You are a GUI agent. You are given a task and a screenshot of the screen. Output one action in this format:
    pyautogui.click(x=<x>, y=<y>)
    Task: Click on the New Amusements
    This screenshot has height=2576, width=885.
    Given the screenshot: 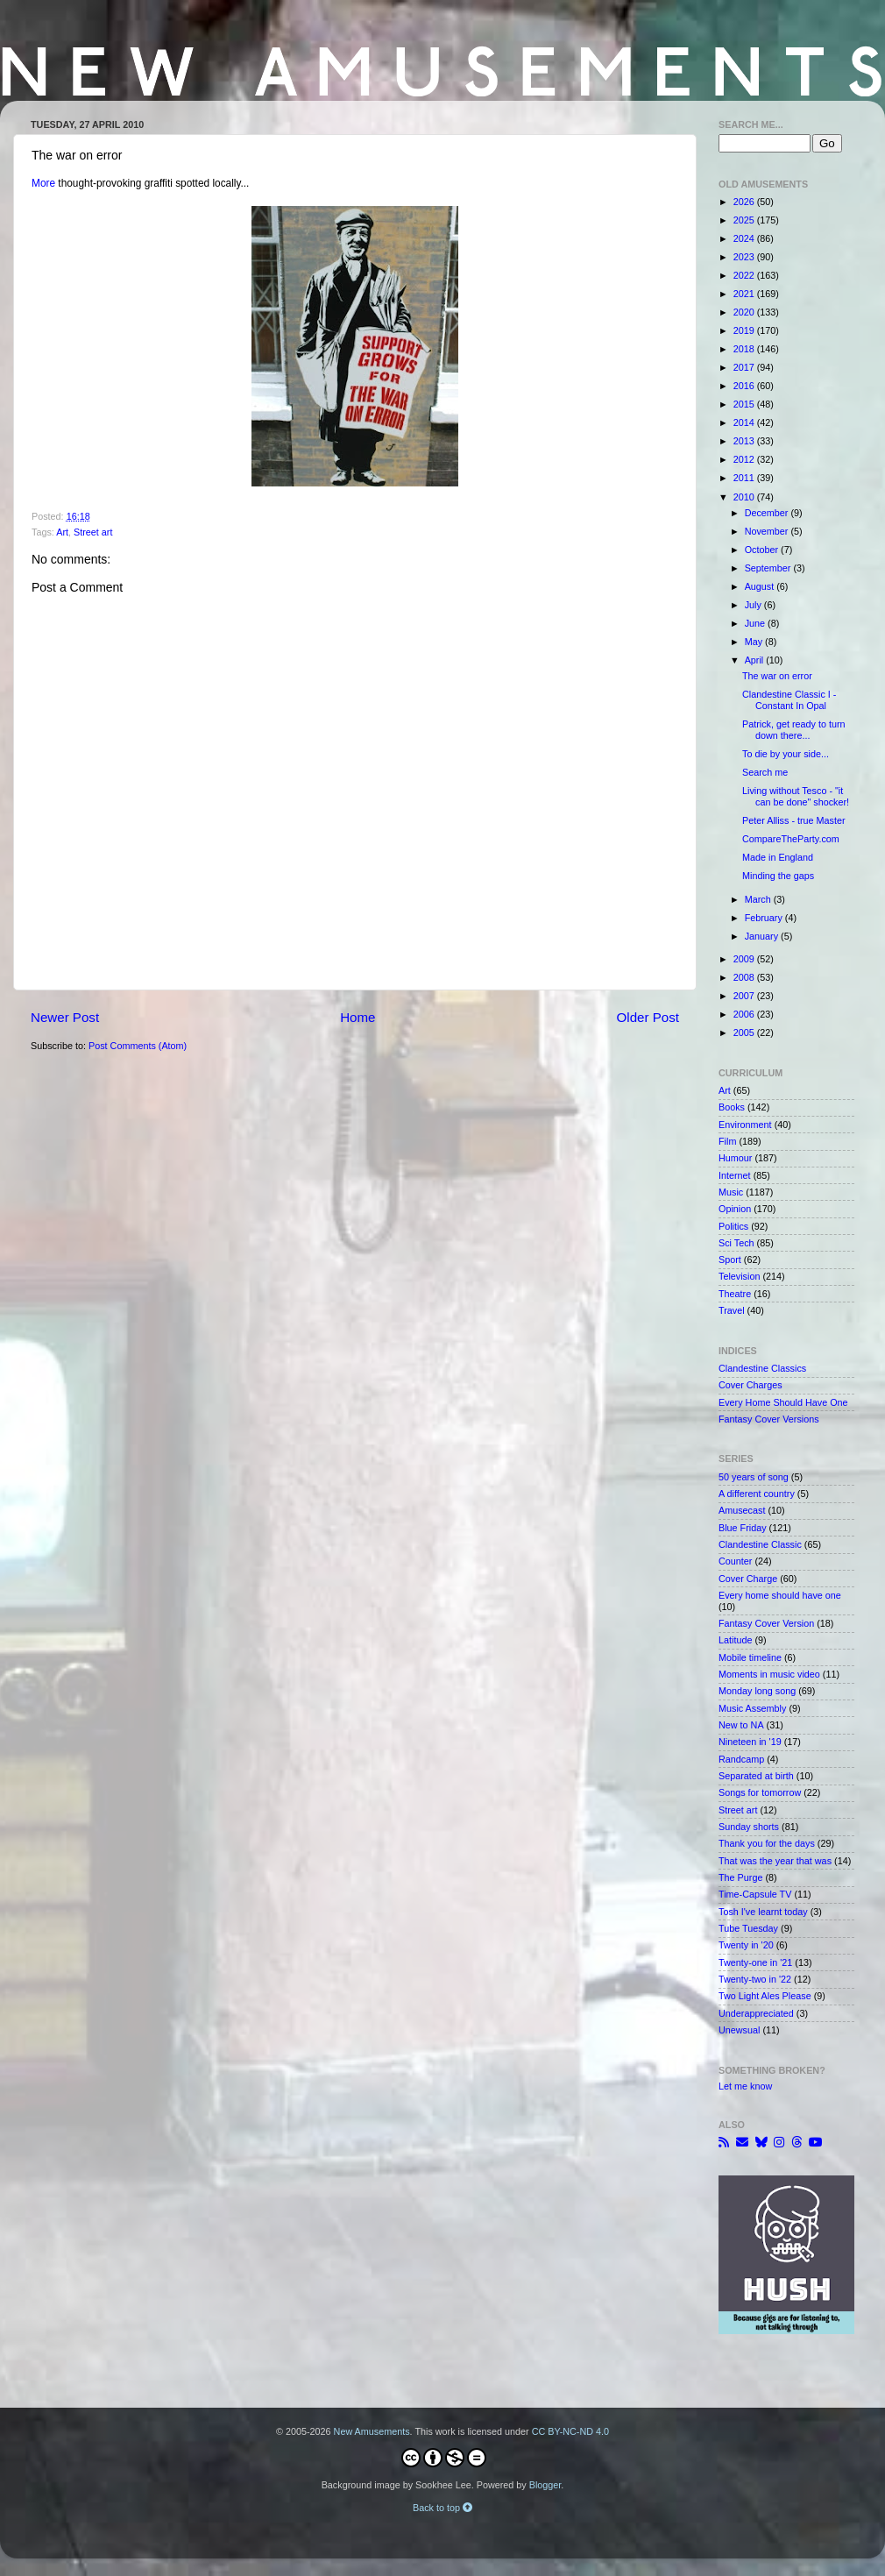 What is the action you would take?
    pyautogui.click(x=372, y=2431)
    